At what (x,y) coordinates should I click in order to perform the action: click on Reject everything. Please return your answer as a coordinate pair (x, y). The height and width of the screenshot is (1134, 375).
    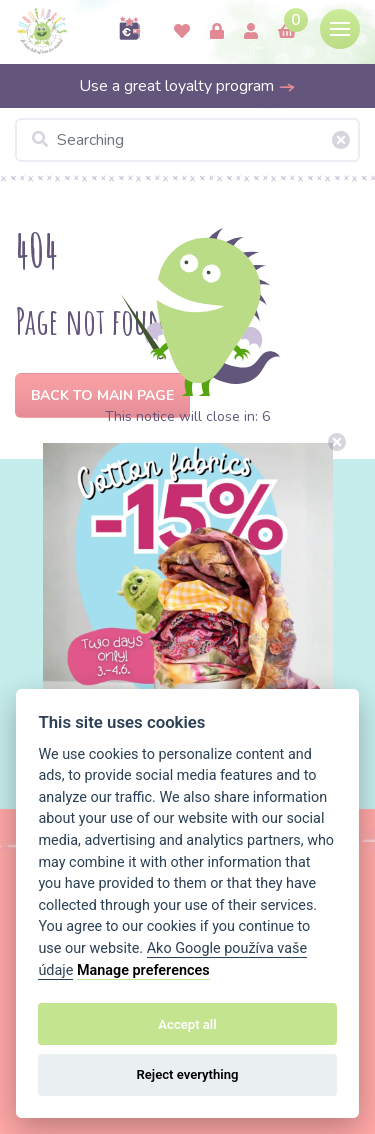
    Looking at the image, I should click on (187, 1074).